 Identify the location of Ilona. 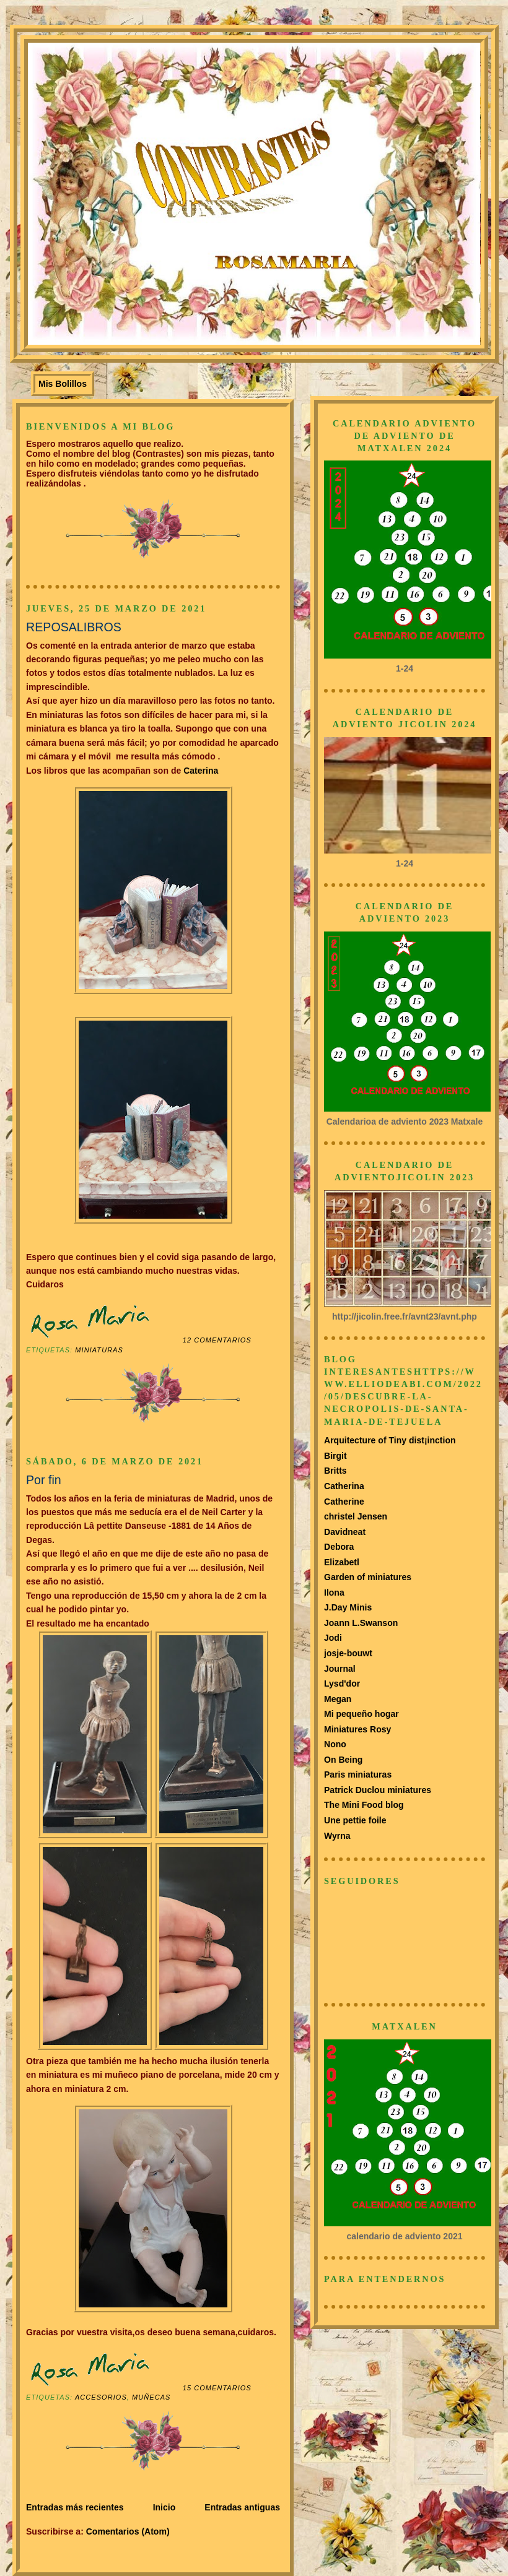
(334, 1592).